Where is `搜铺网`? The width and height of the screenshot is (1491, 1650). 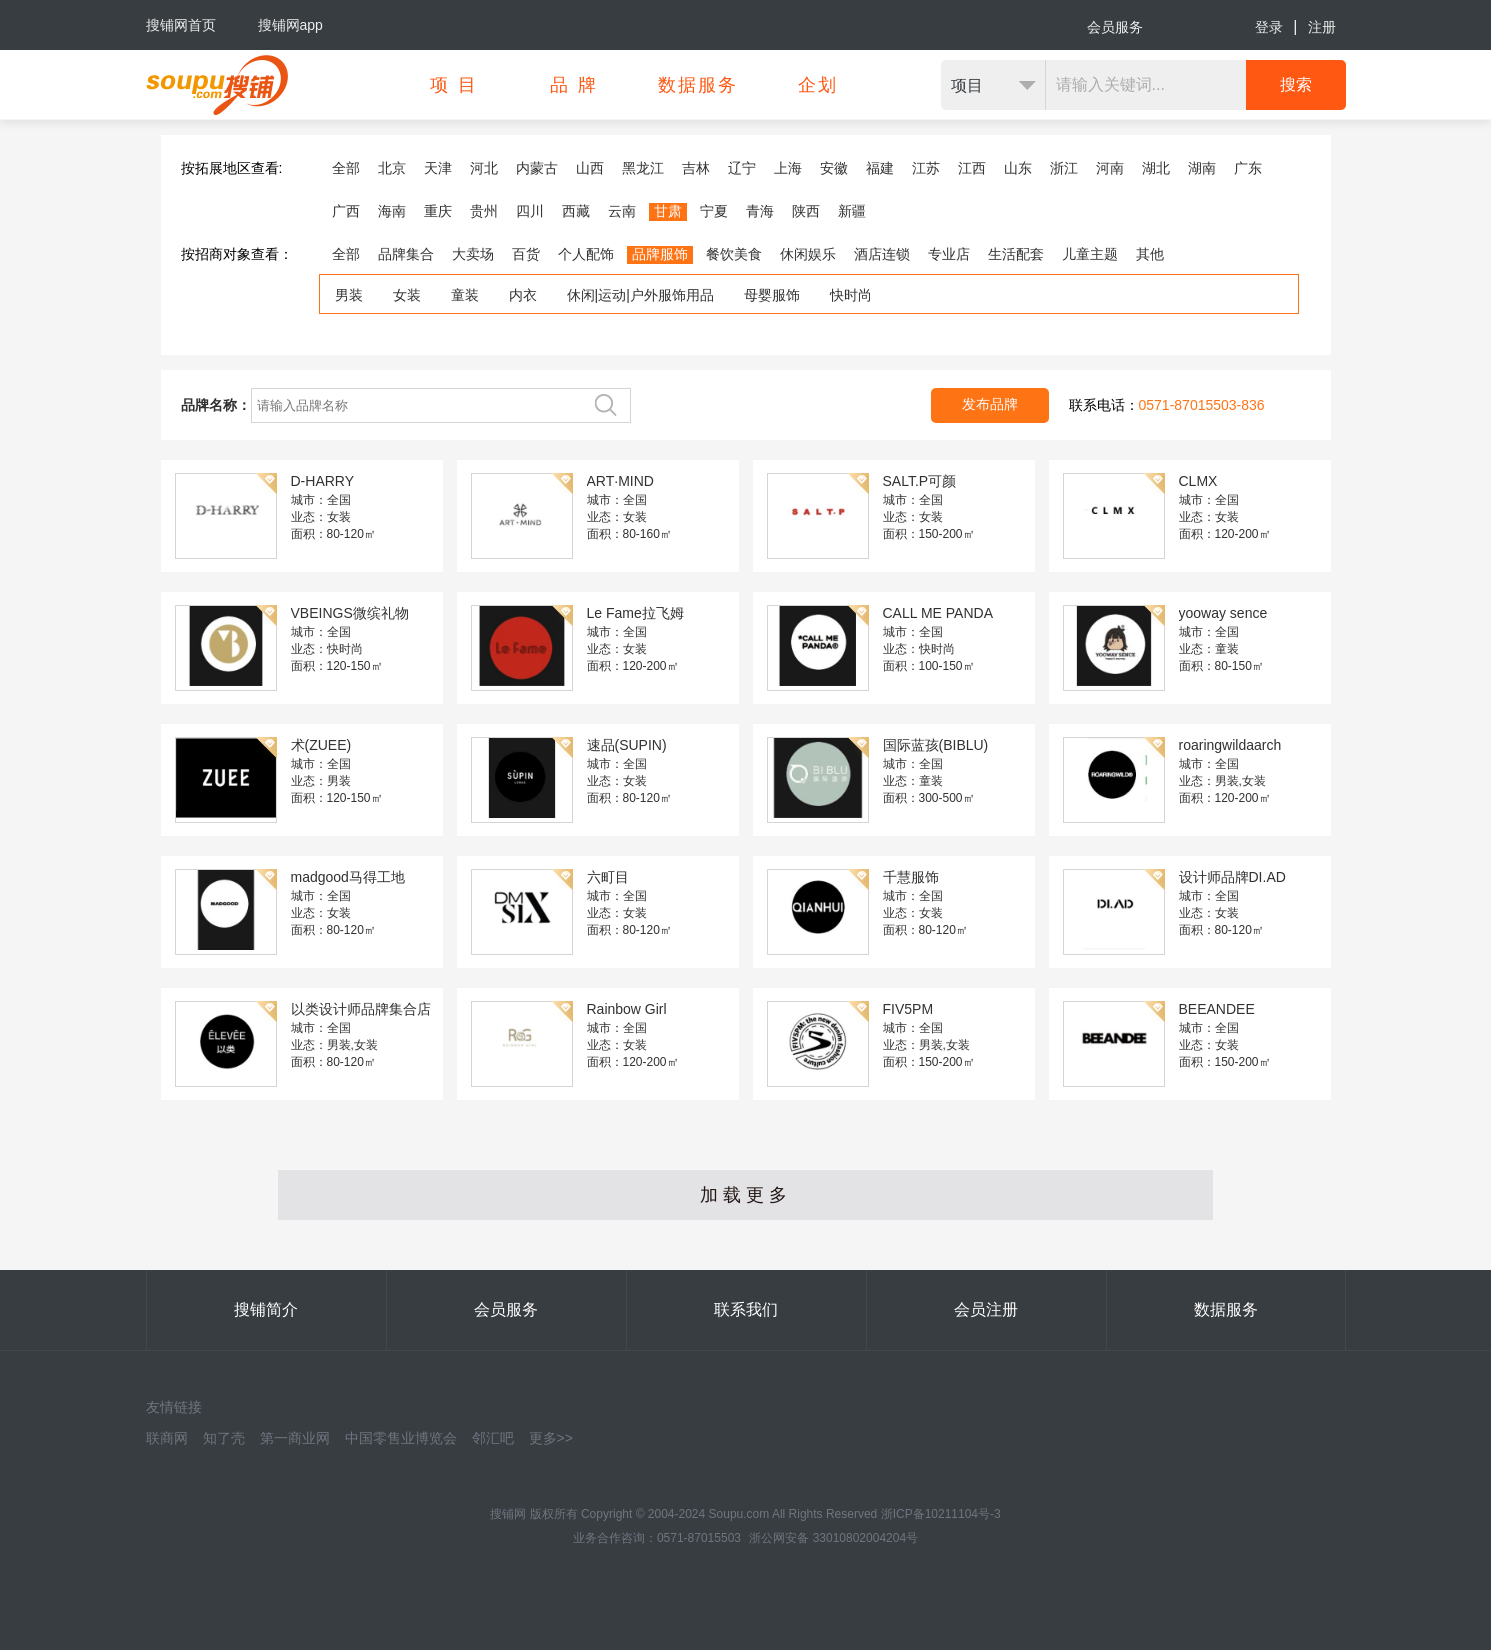 搜铺网 is located at coordinates (508, 1514).